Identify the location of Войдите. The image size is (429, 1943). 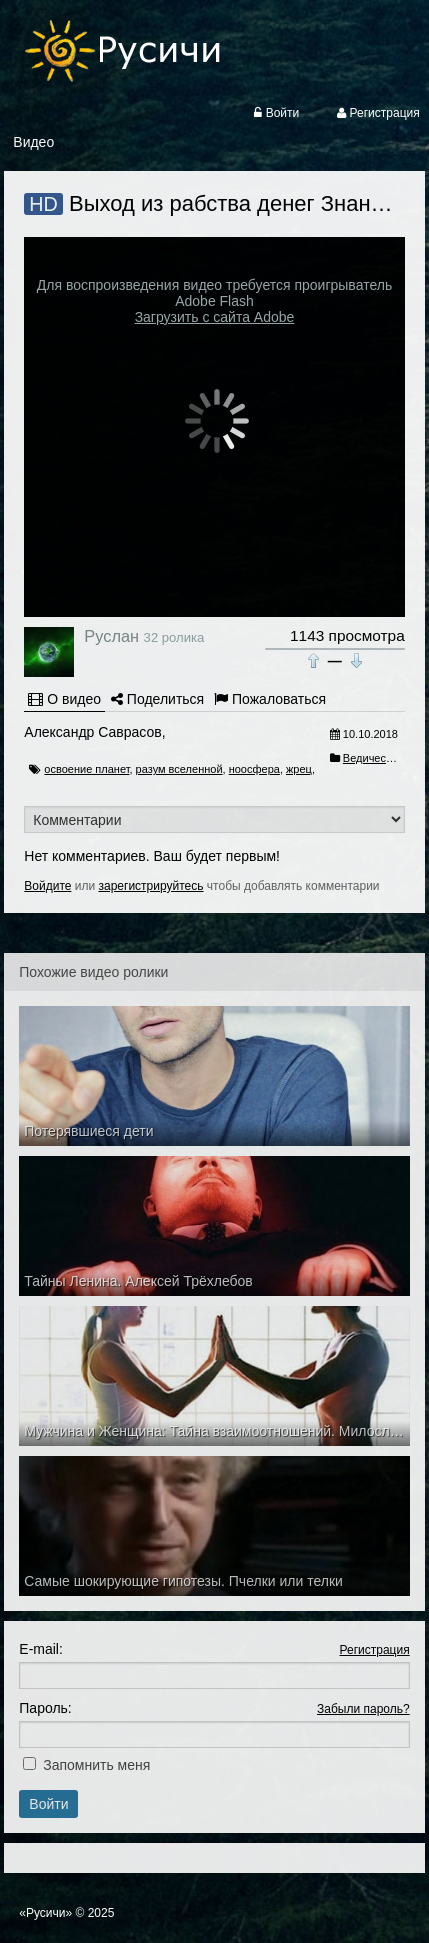
(47, 886).